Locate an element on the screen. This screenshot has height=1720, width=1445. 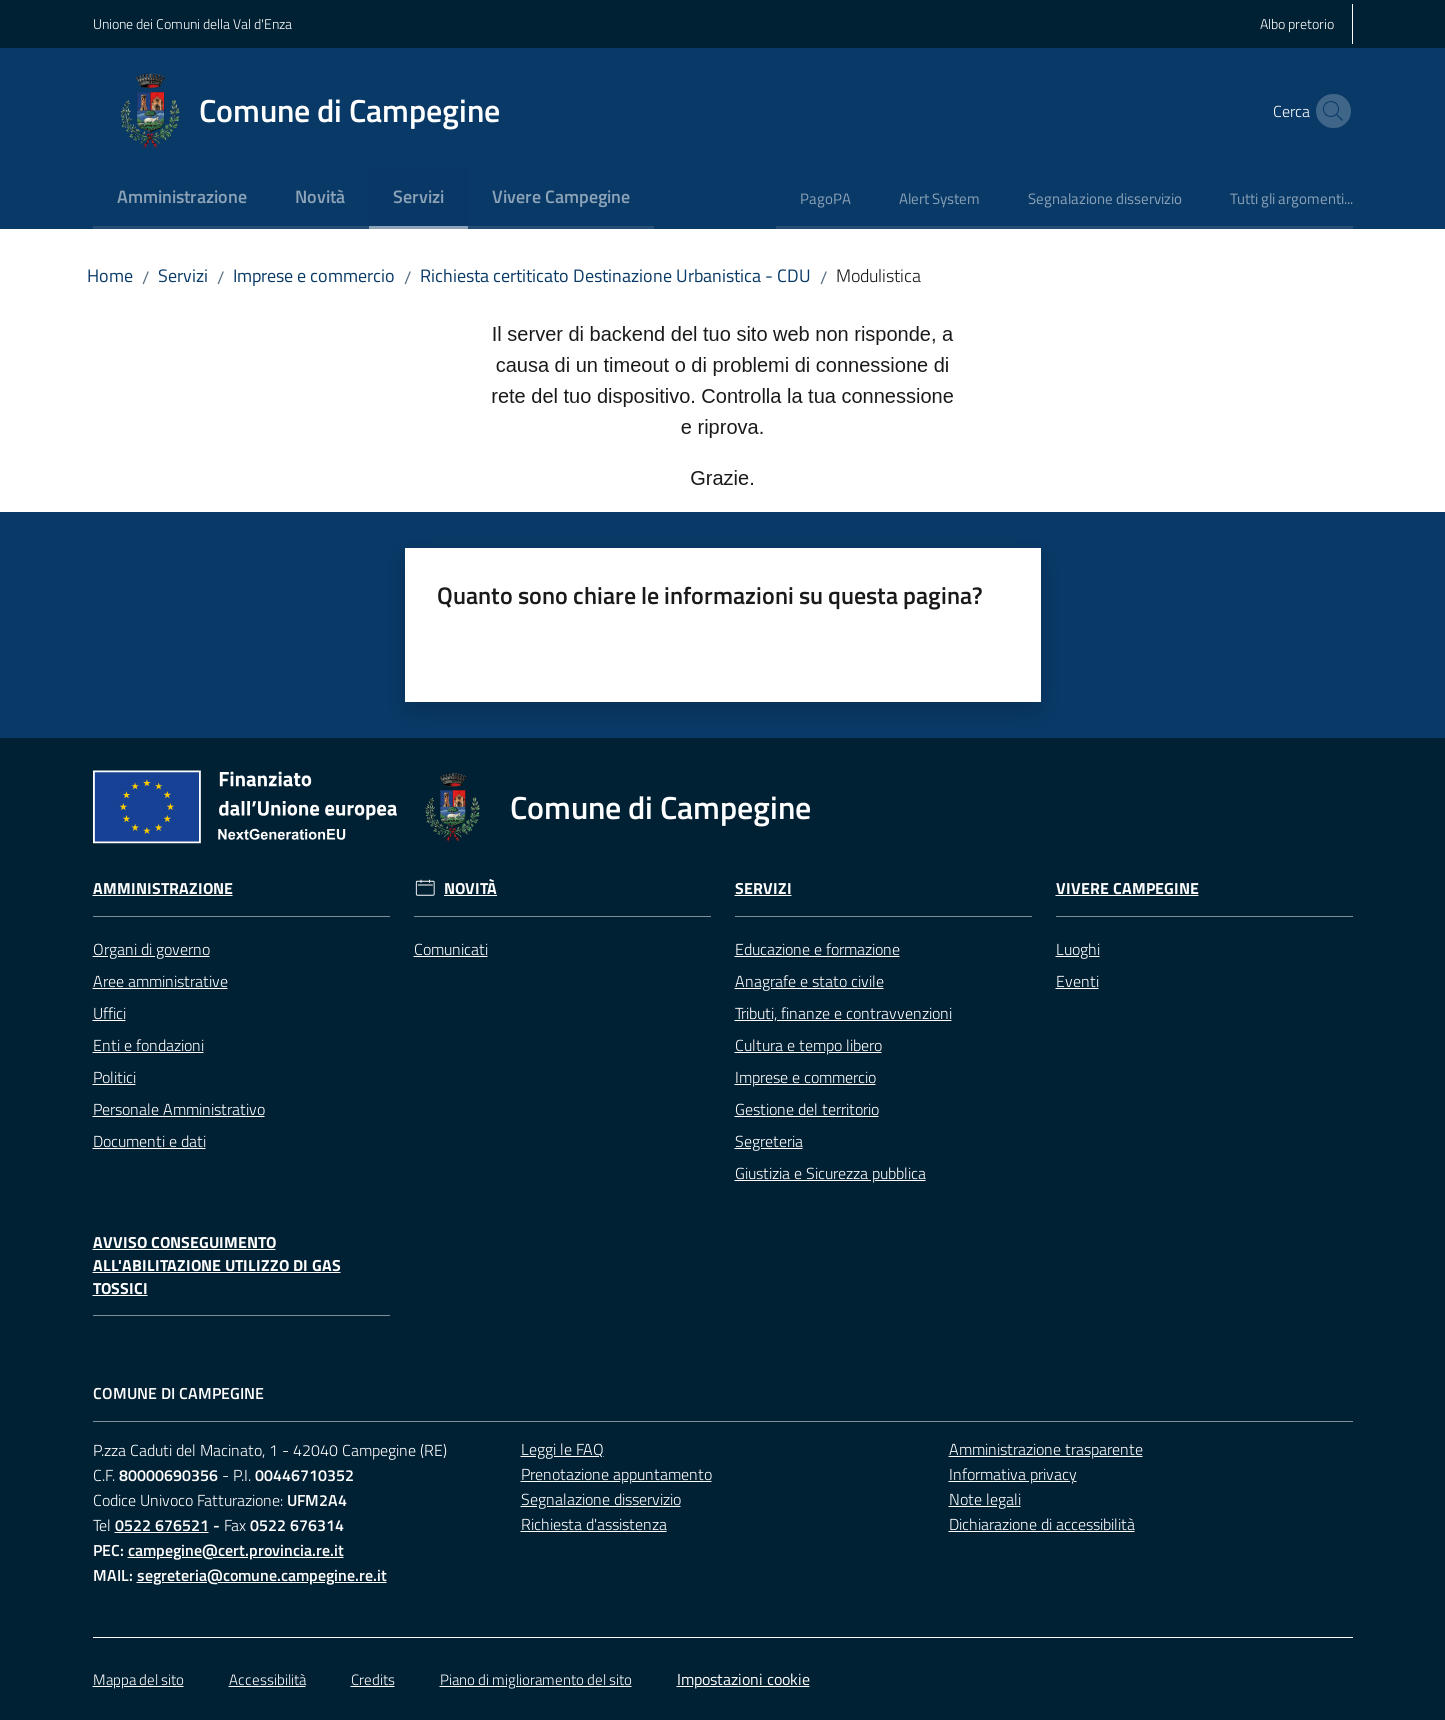
Piano di miglioramento del sito is located at coordinates (536, 1679).